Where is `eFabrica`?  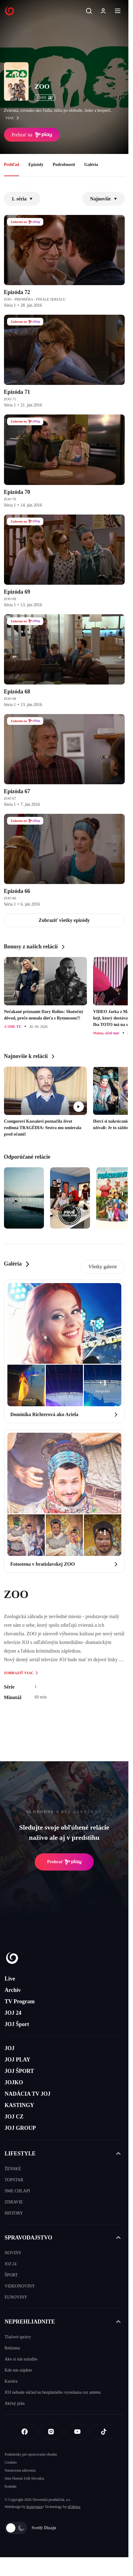 eFabrica is located at coordinates (74, 2507).